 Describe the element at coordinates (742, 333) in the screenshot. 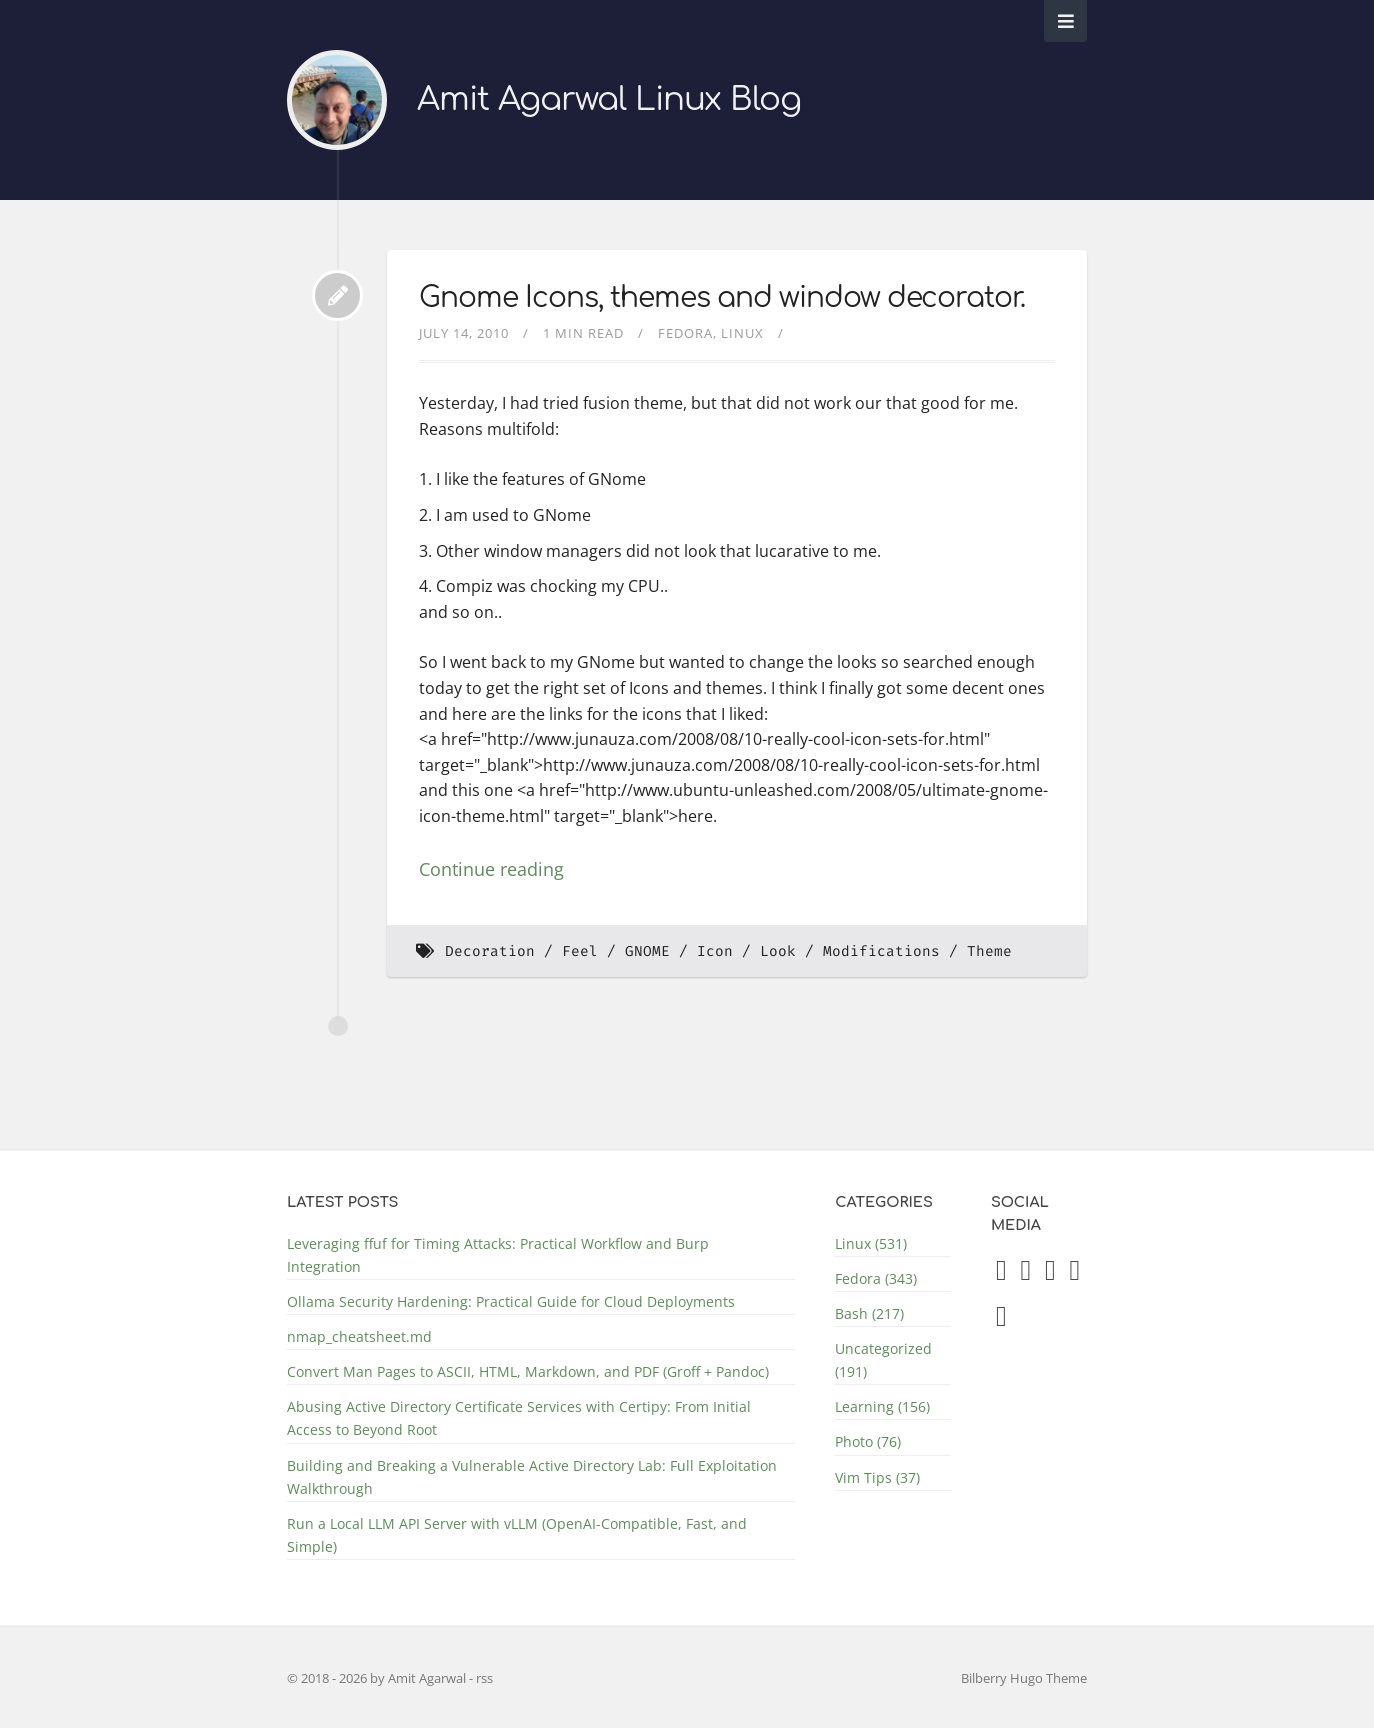

I see `Linux` at that location.